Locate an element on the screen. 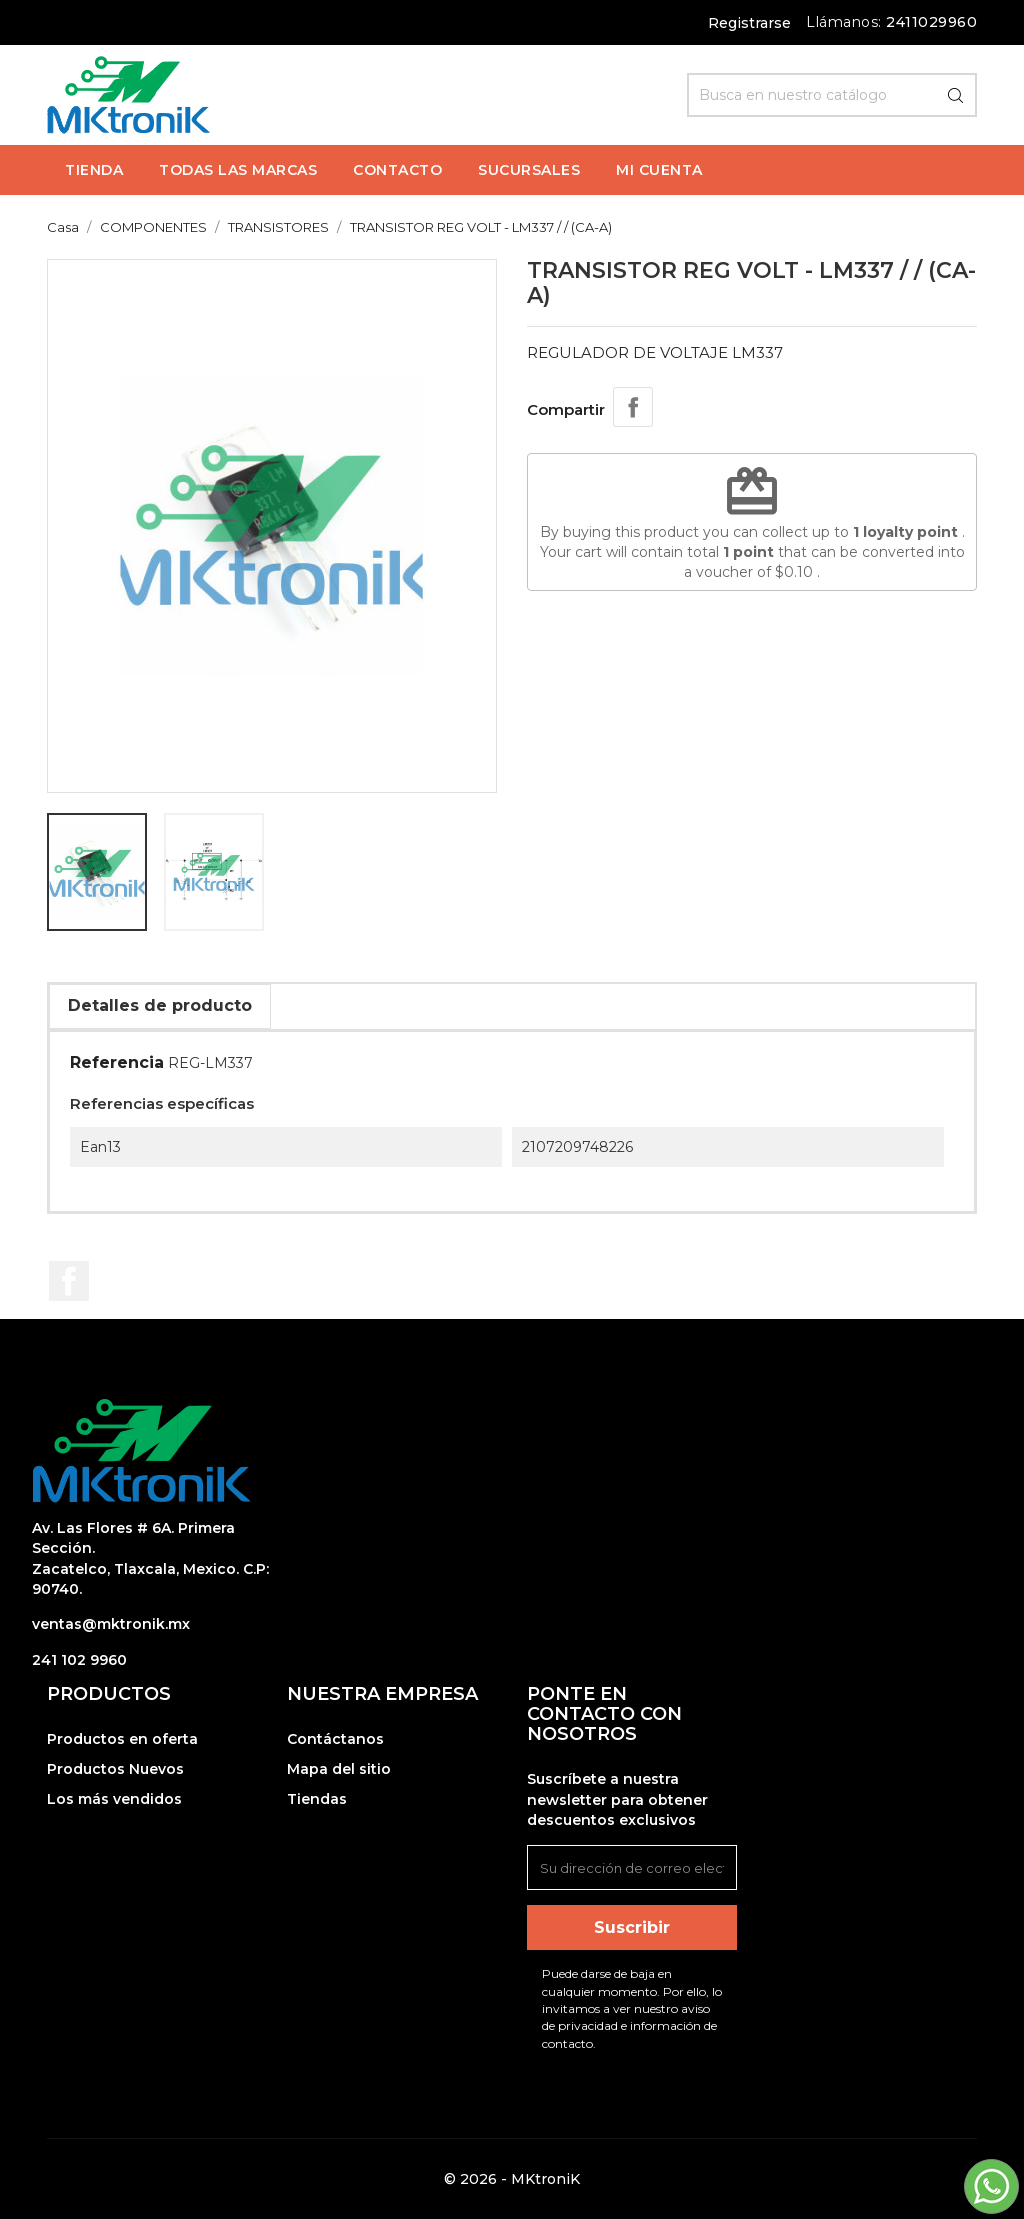 Image resolution: width=1024 pixels, height=2219 pixels. 2411029960 is located at coordinates (931, 22).